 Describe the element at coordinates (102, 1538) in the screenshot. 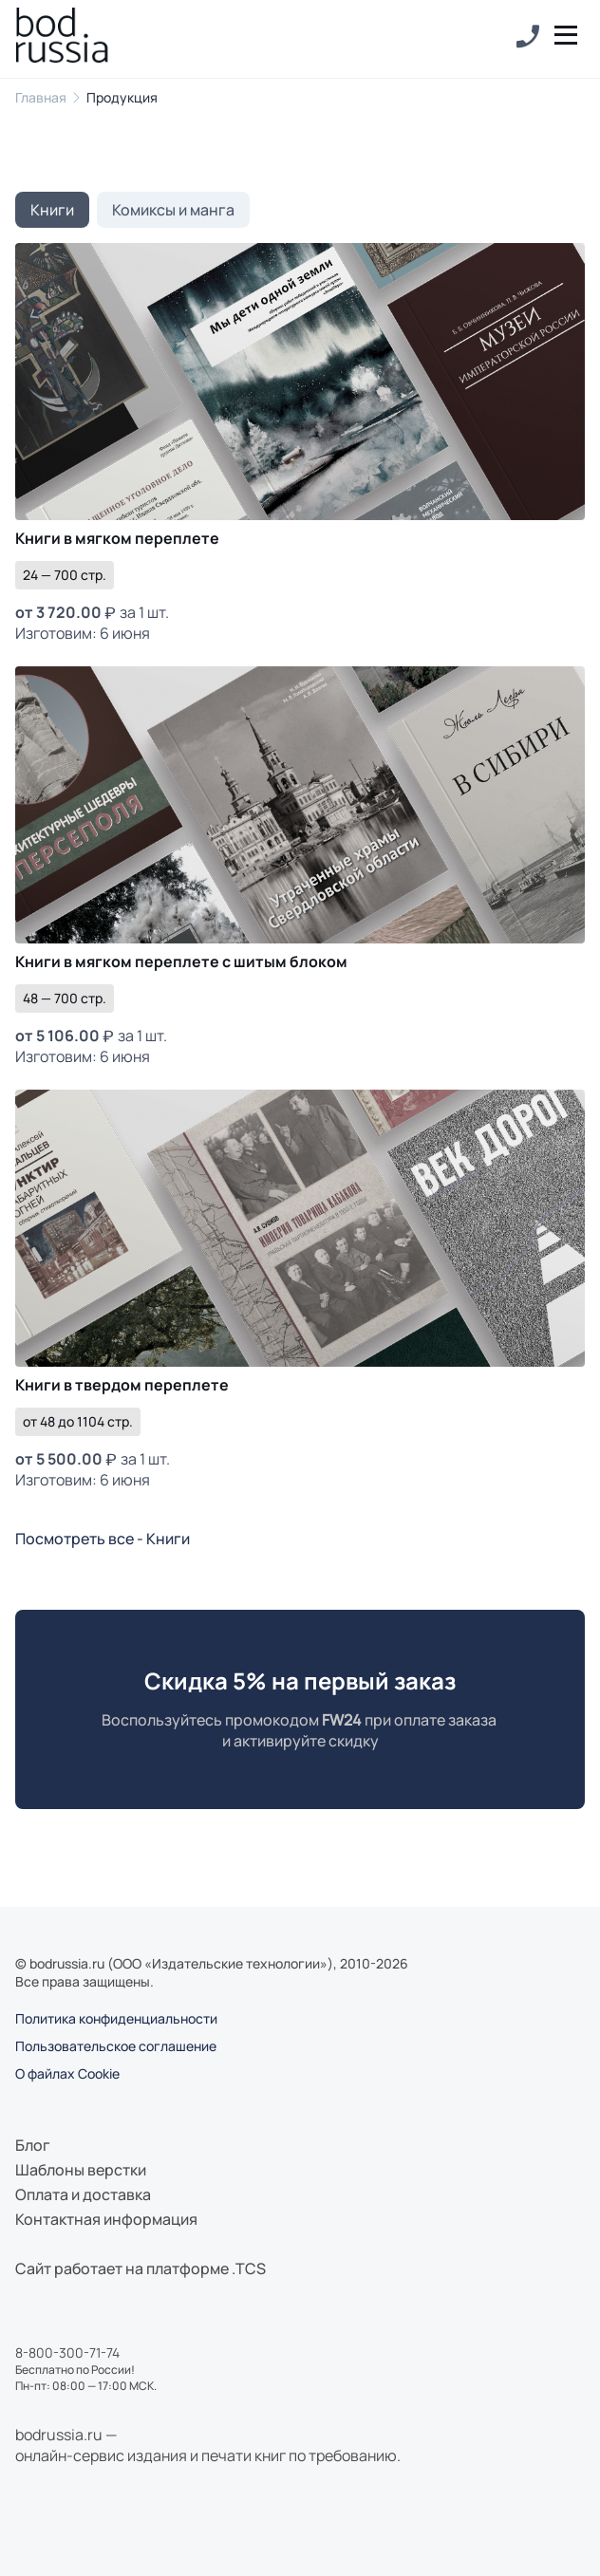

I see `Посмотреть все - Книги` at that location.